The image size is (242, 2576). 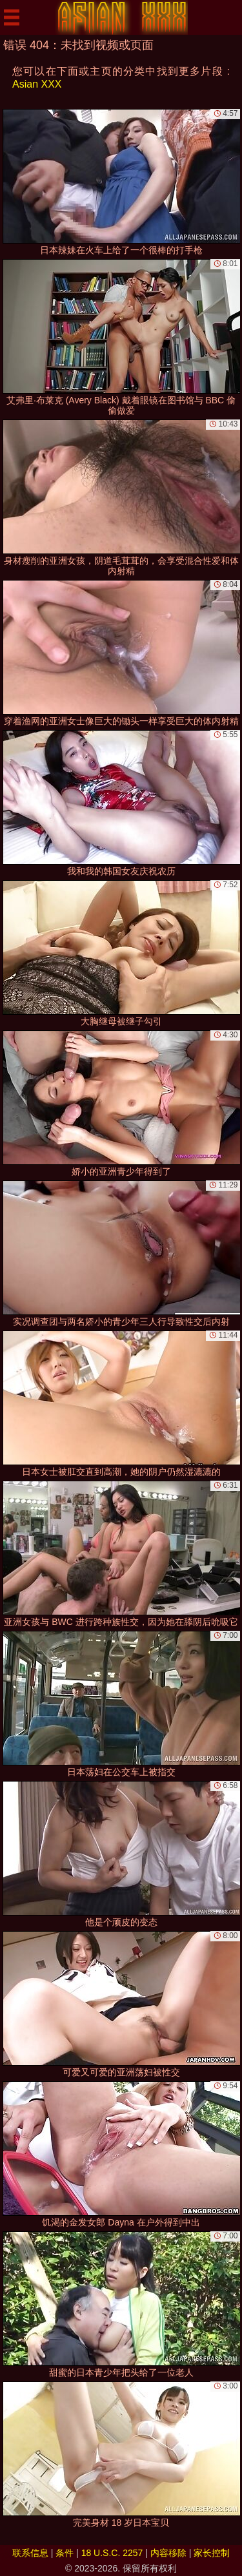 I want to click on 条件, so click(x=64, y=2553).